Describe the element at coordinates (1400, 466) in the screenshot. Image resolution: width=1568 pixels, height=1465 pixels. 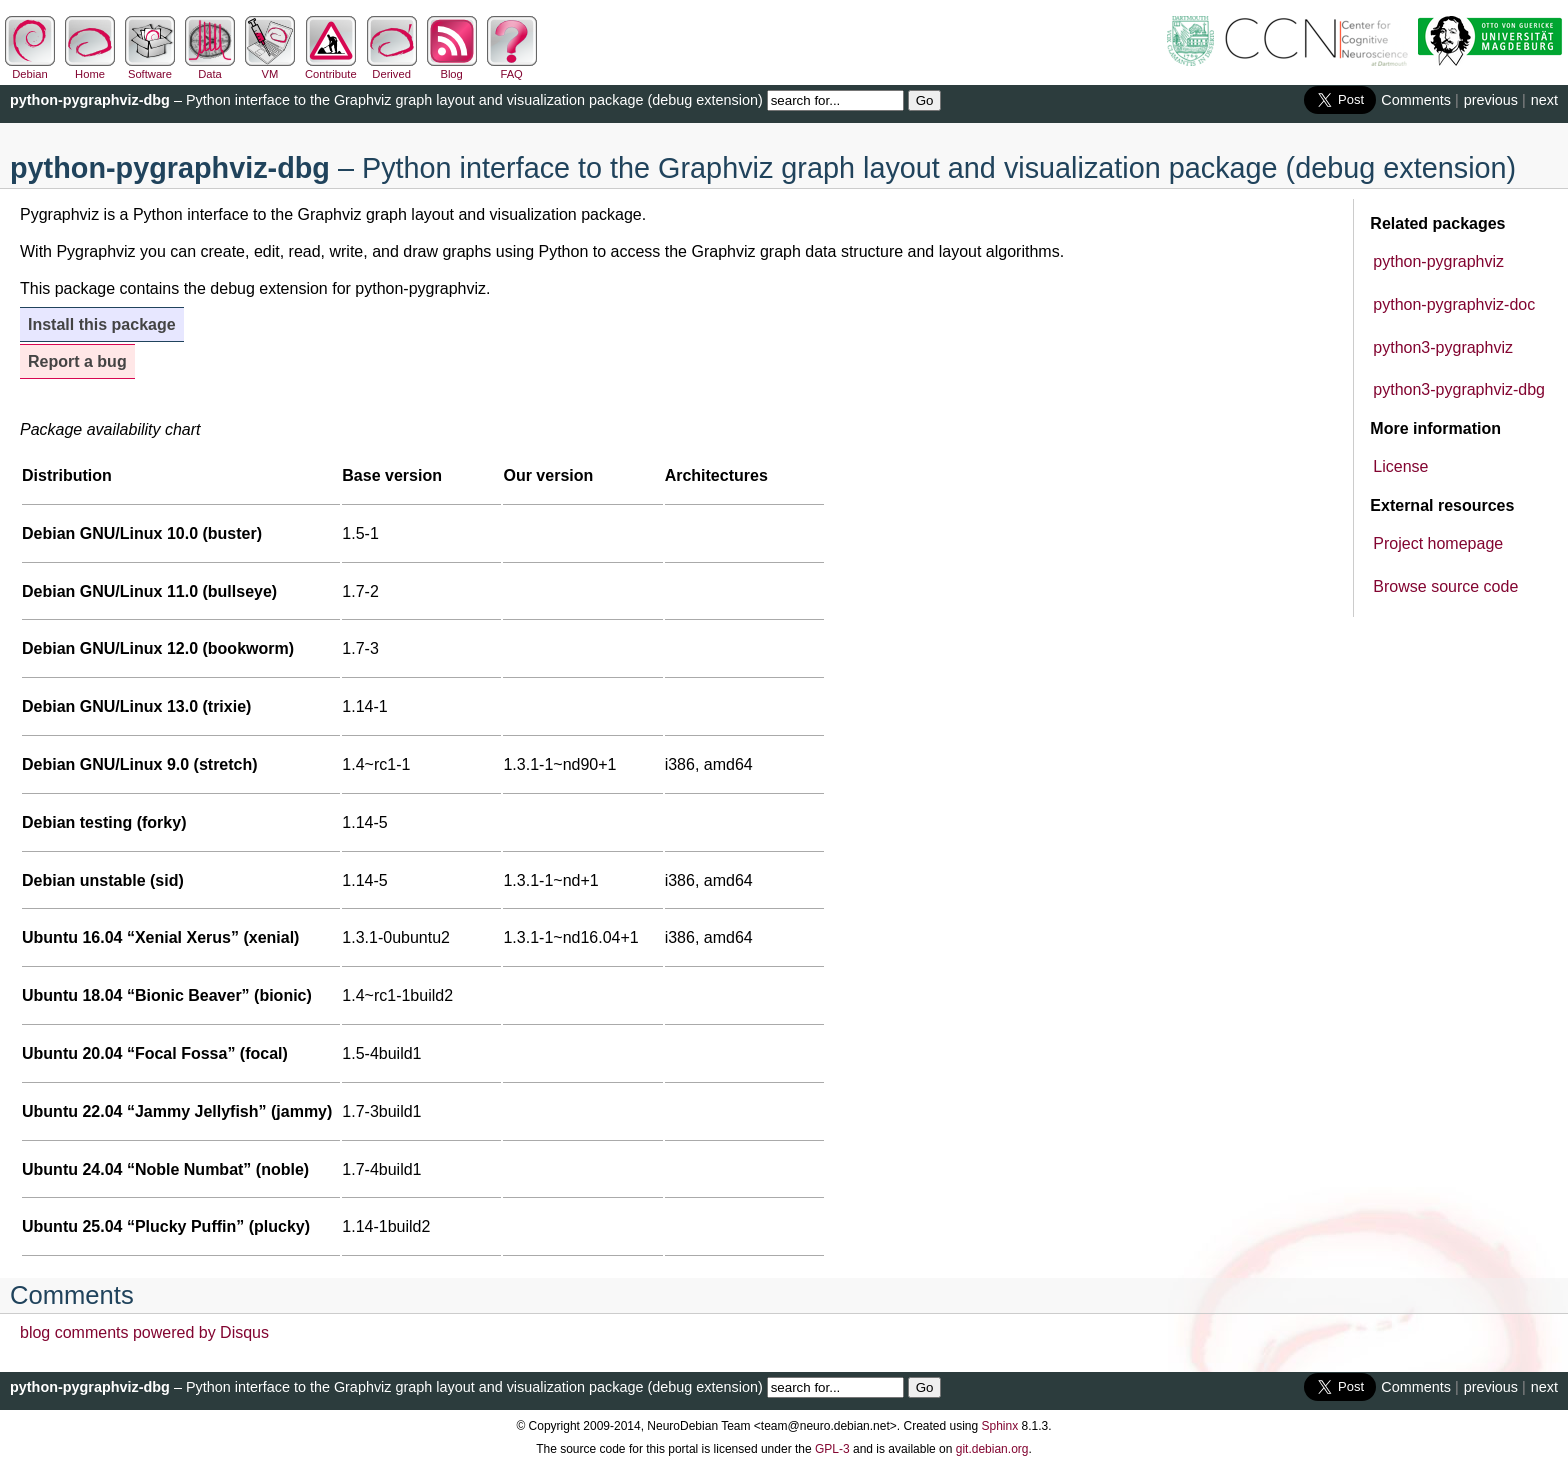
I see `License` at that location.